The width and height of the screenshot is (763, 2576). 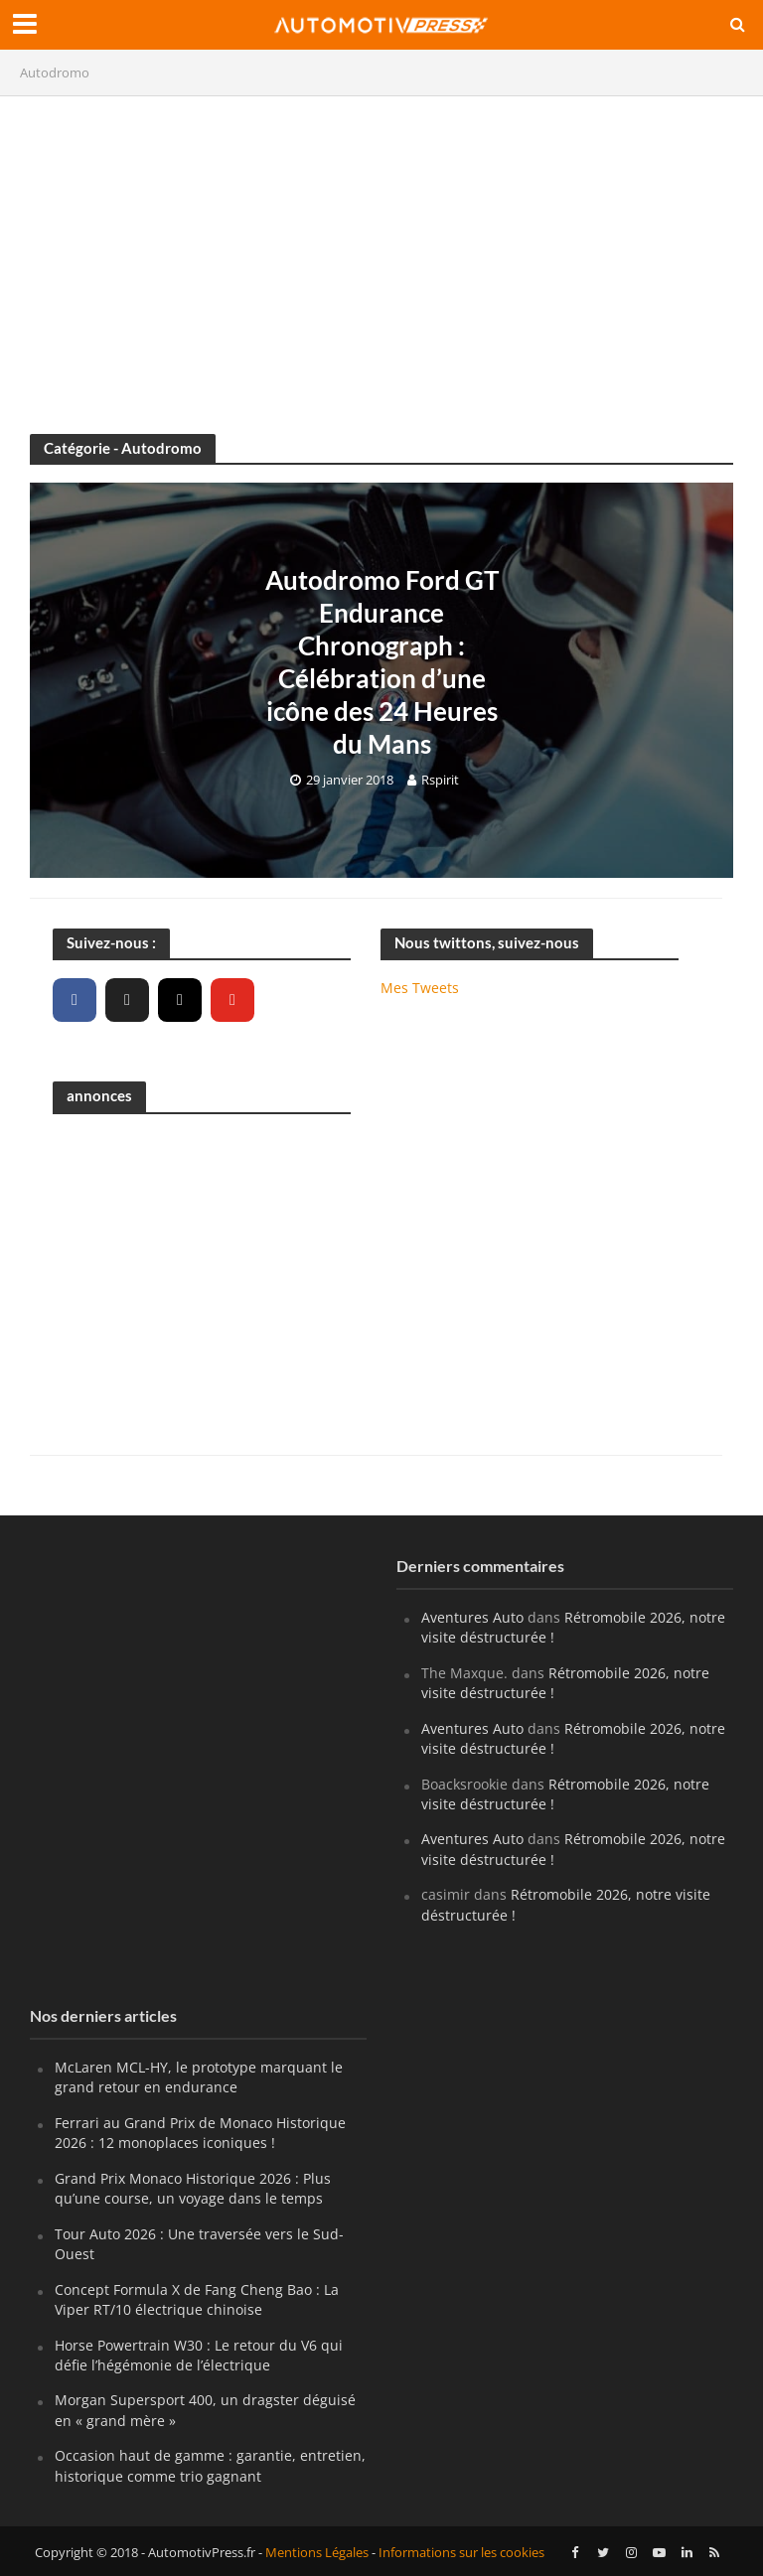 I want to click on Informations sur les cookies, so click(x=461, y=2552).